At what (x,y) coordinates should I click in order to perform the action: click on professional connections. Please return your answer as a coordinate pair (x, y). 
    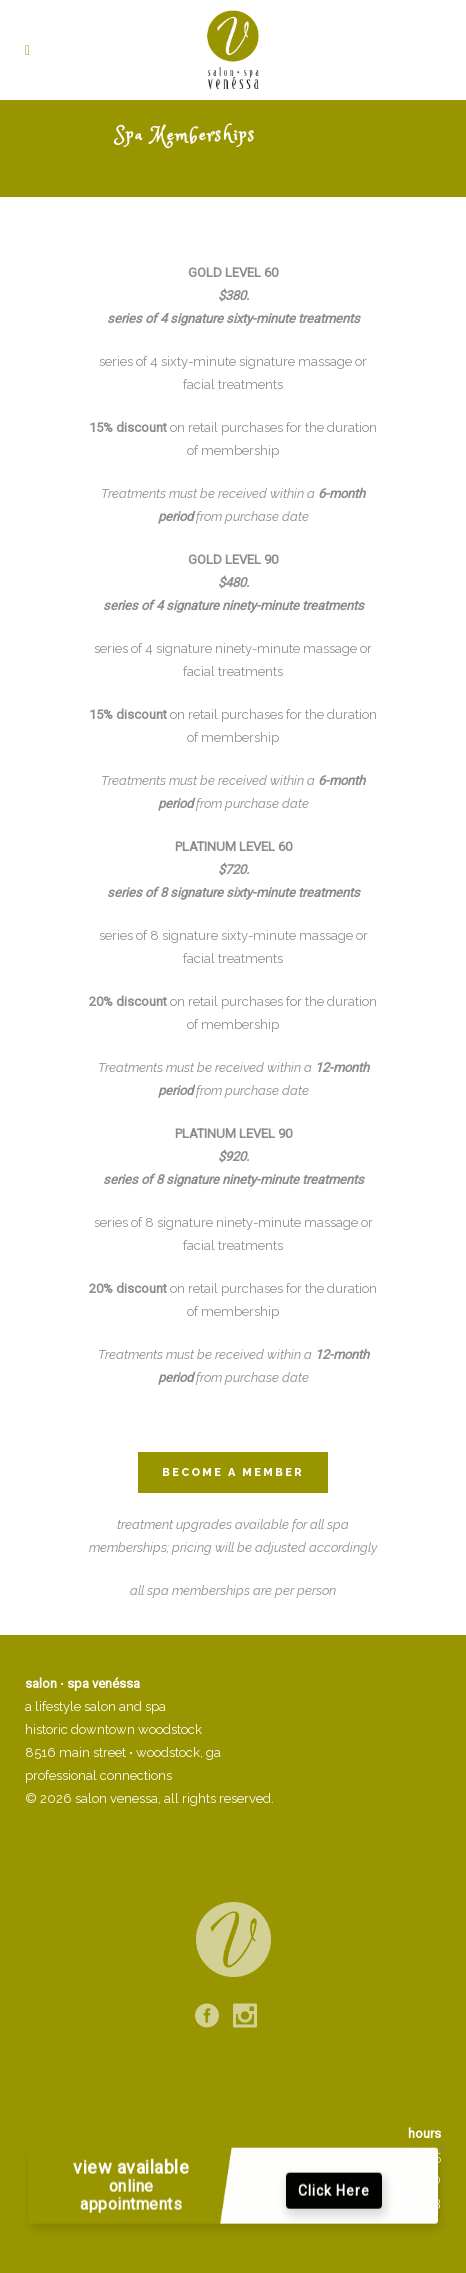
    Looking at the image, I should click on (98, 1775).